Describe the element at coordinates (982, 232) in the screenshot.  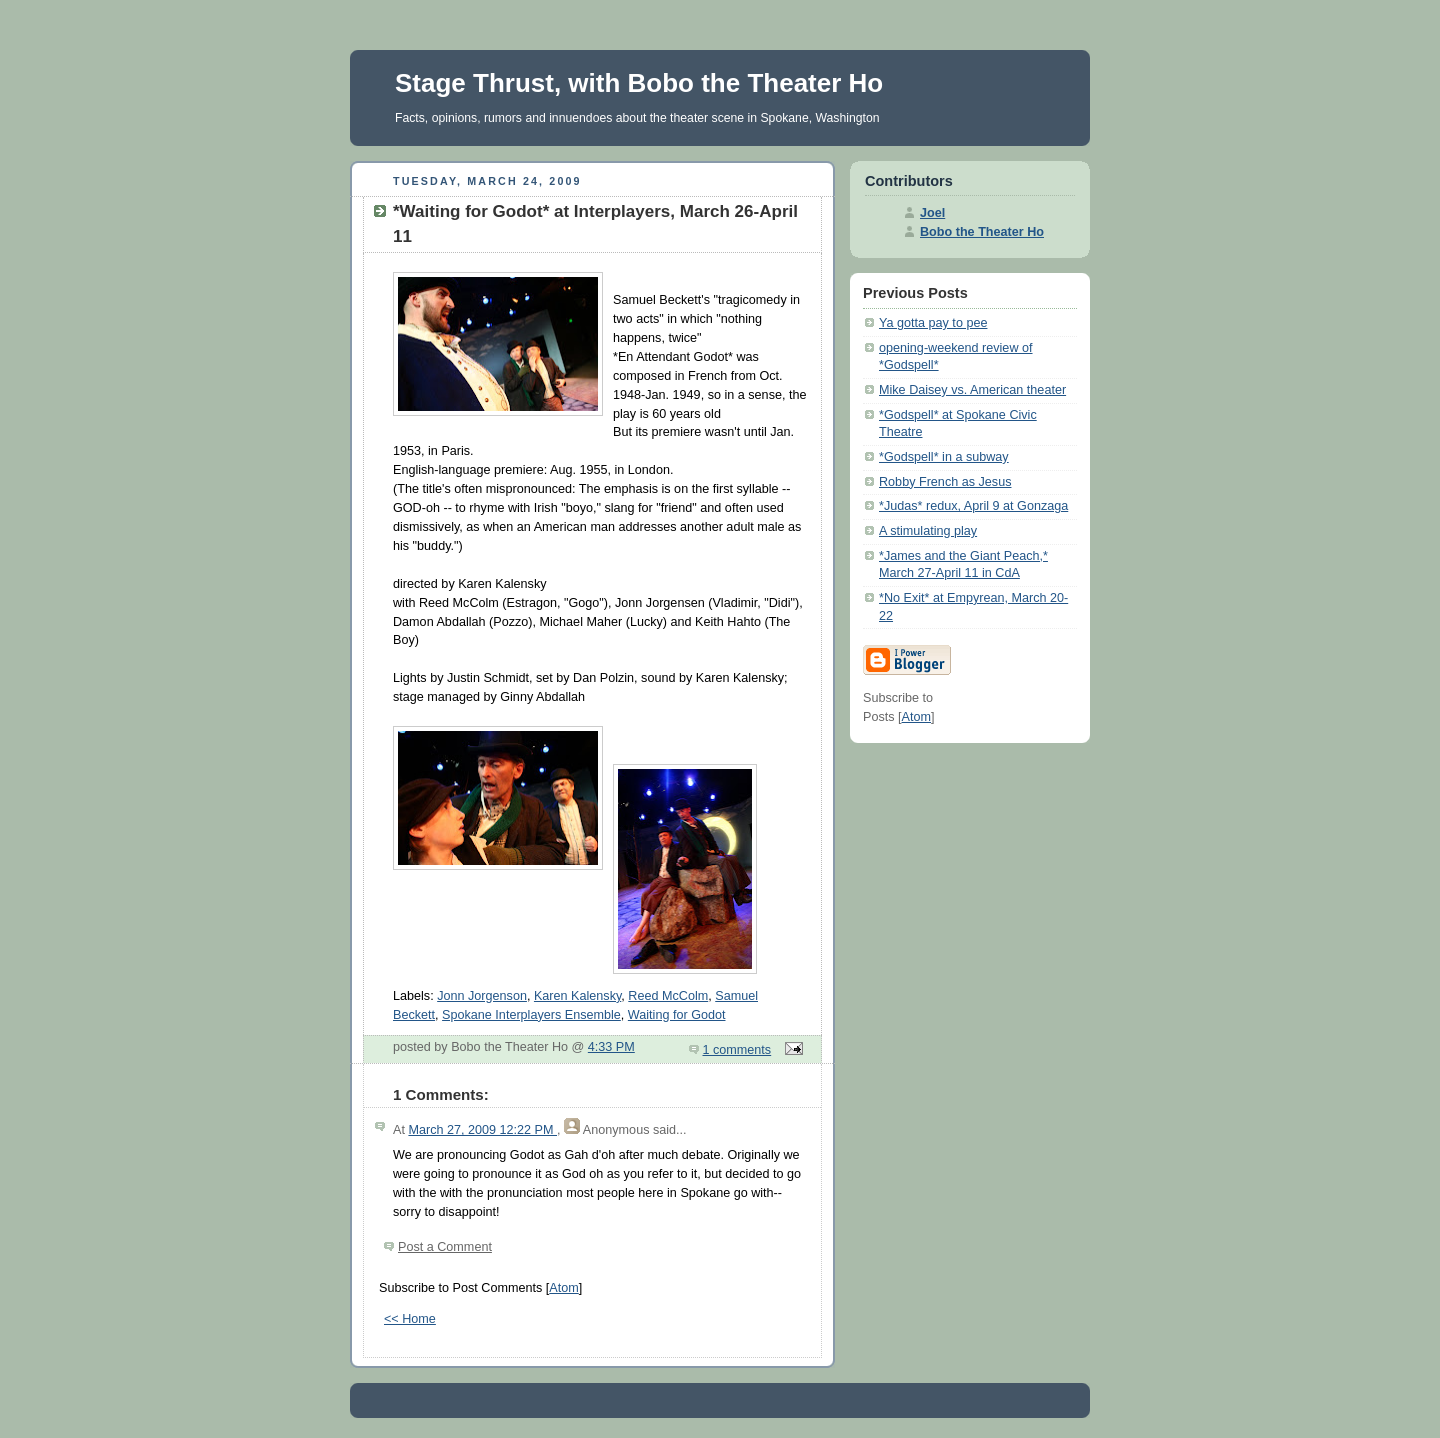
I see `Bobo the Theater Ho` at that location.